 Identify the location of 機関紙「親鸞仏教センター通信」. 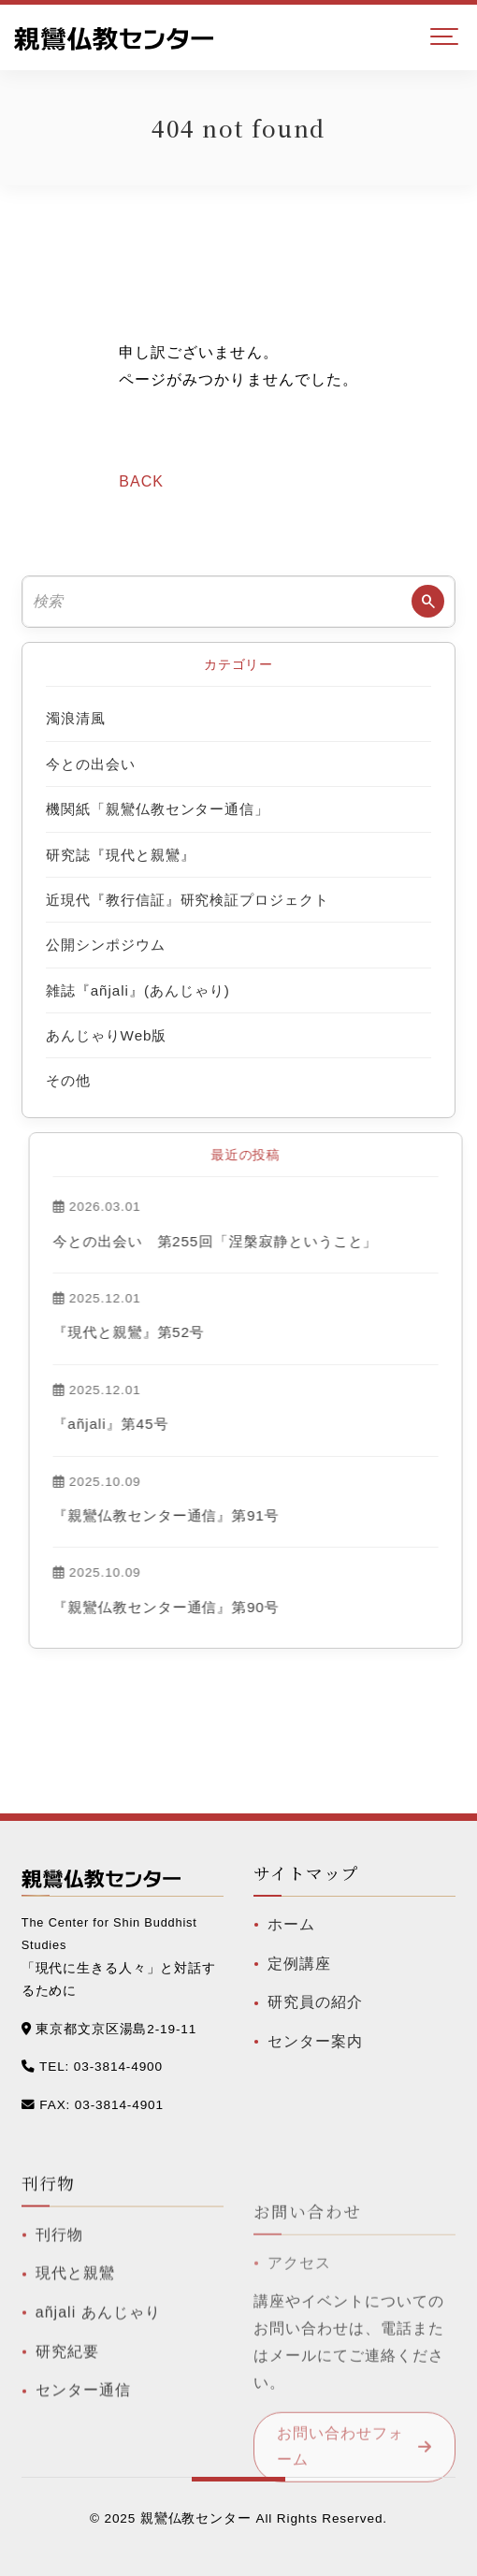
(158, 809).